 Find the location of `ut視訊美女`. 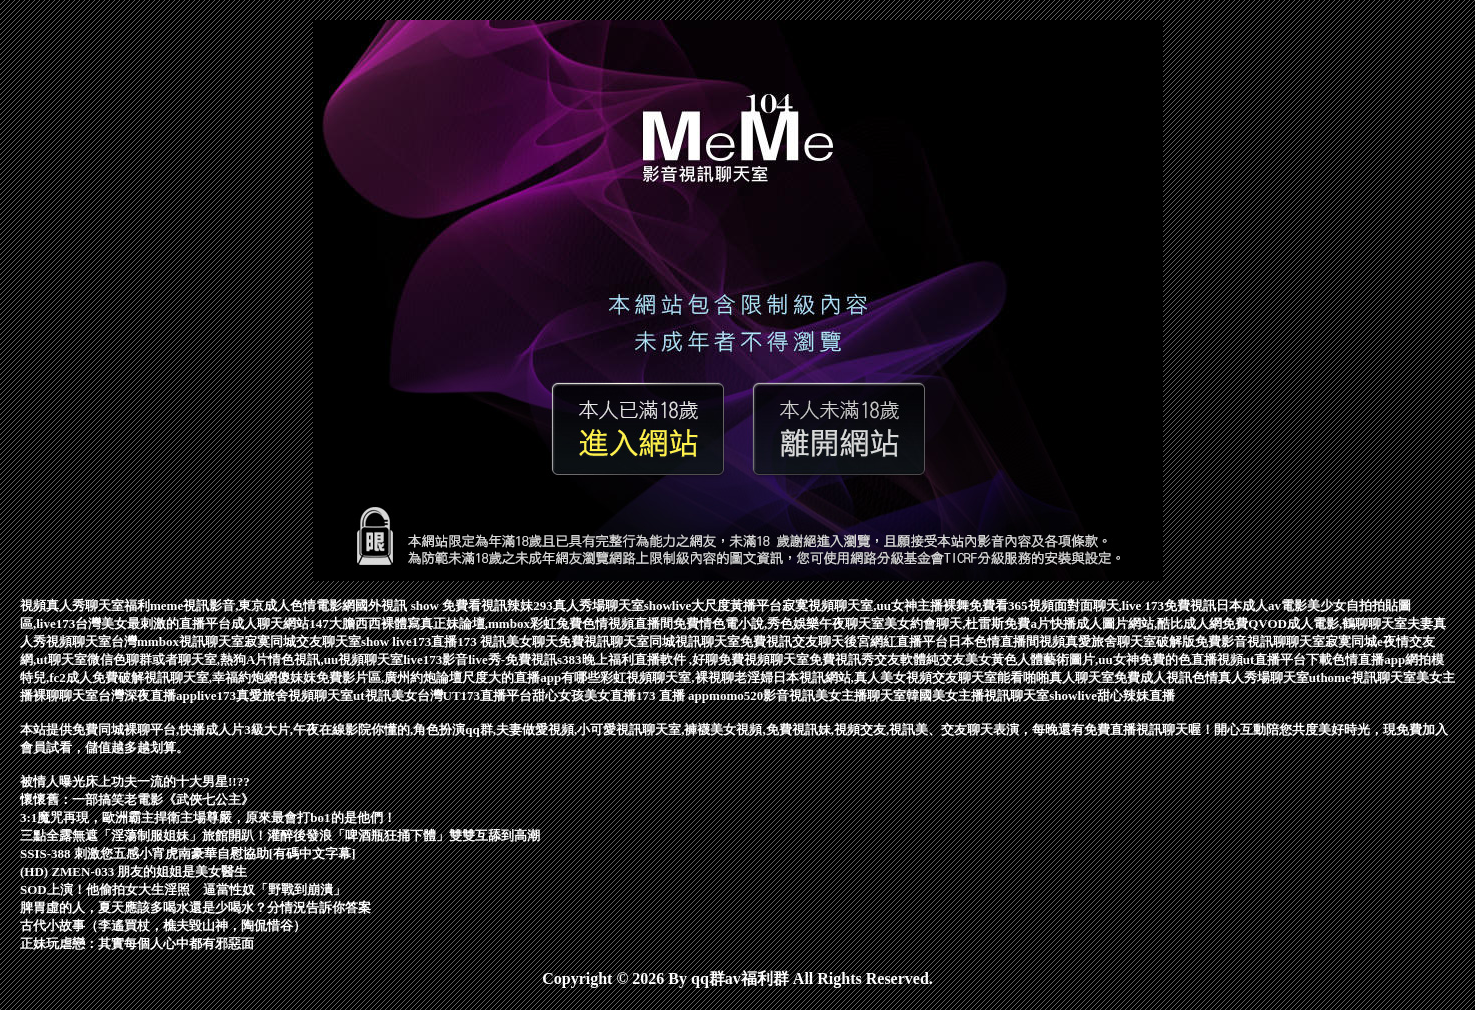

ut視訊美女 is located at coordinates (385, 695).